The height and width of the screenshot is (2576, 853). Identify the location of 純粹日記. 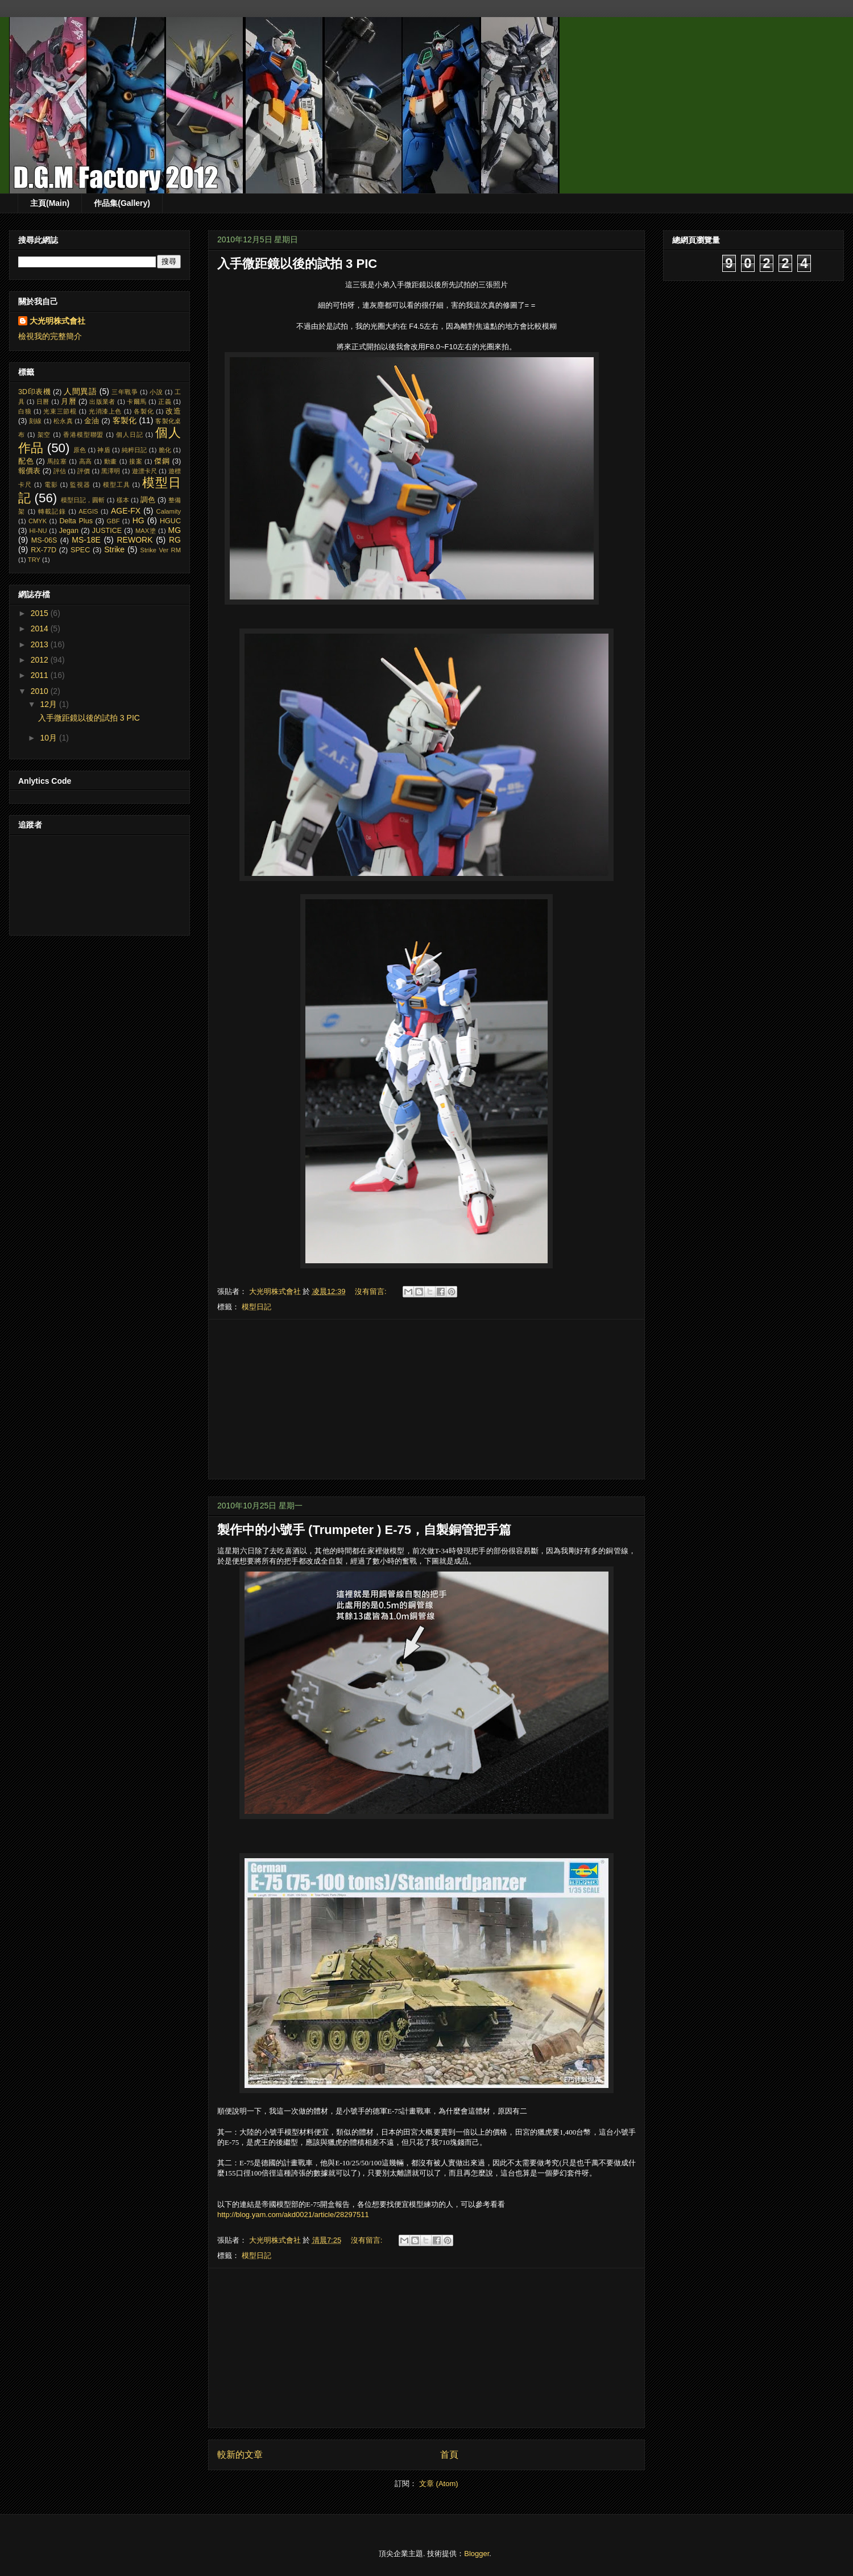
(134, 449).